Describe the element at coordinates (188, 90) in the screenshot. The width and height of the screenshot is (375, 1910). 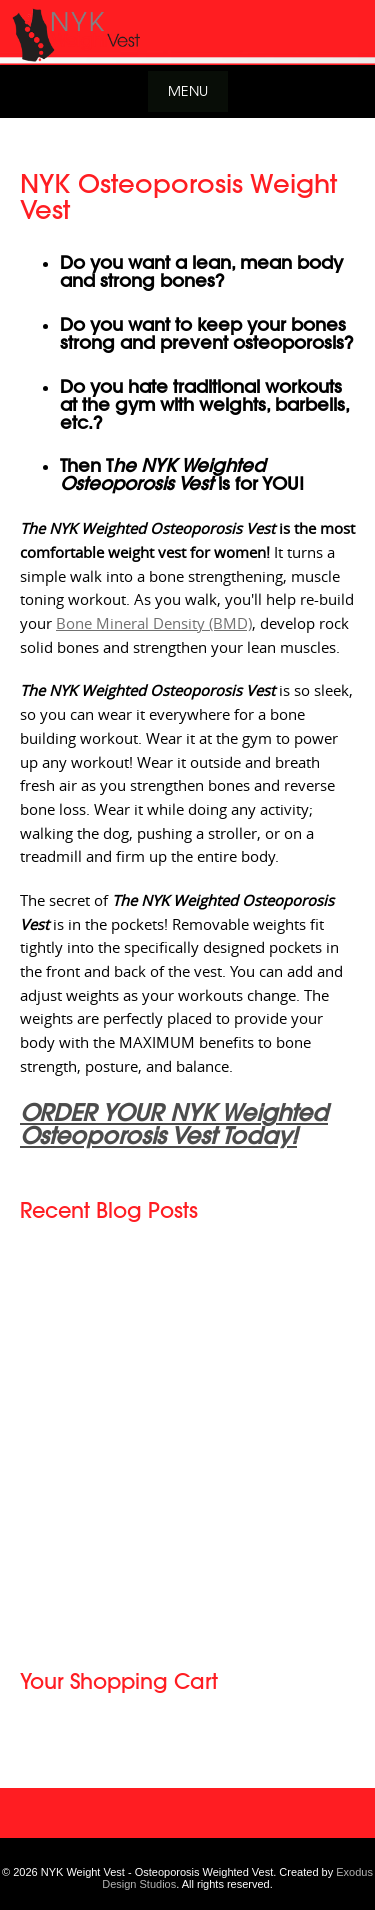
I see `Menu` at that location.